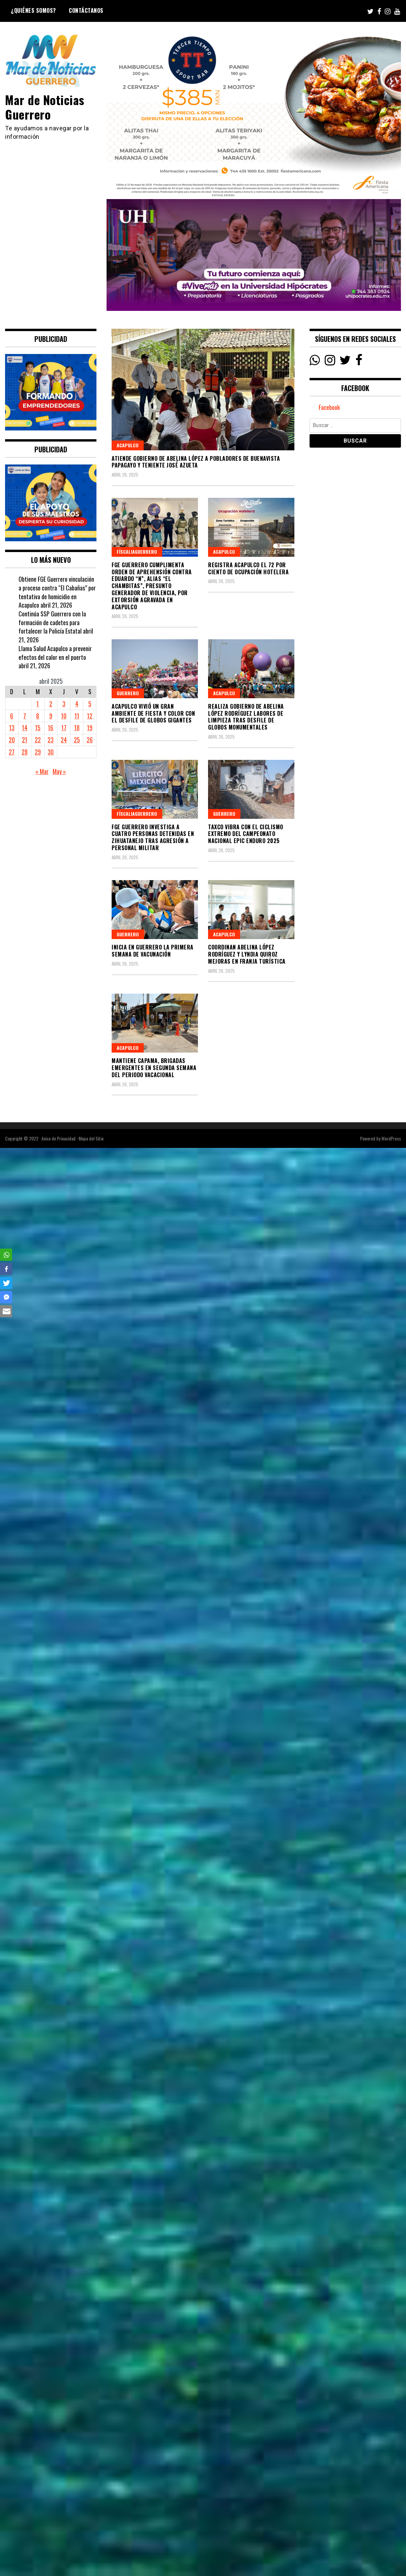 Image resolution: width=406 pixels, height=2576 pixels. What do you see at coordinates (38, 739) in the screenshot?
I see `22 [Entradas publicadas el 22 April, 2025]` at bounding box center [38, 739].